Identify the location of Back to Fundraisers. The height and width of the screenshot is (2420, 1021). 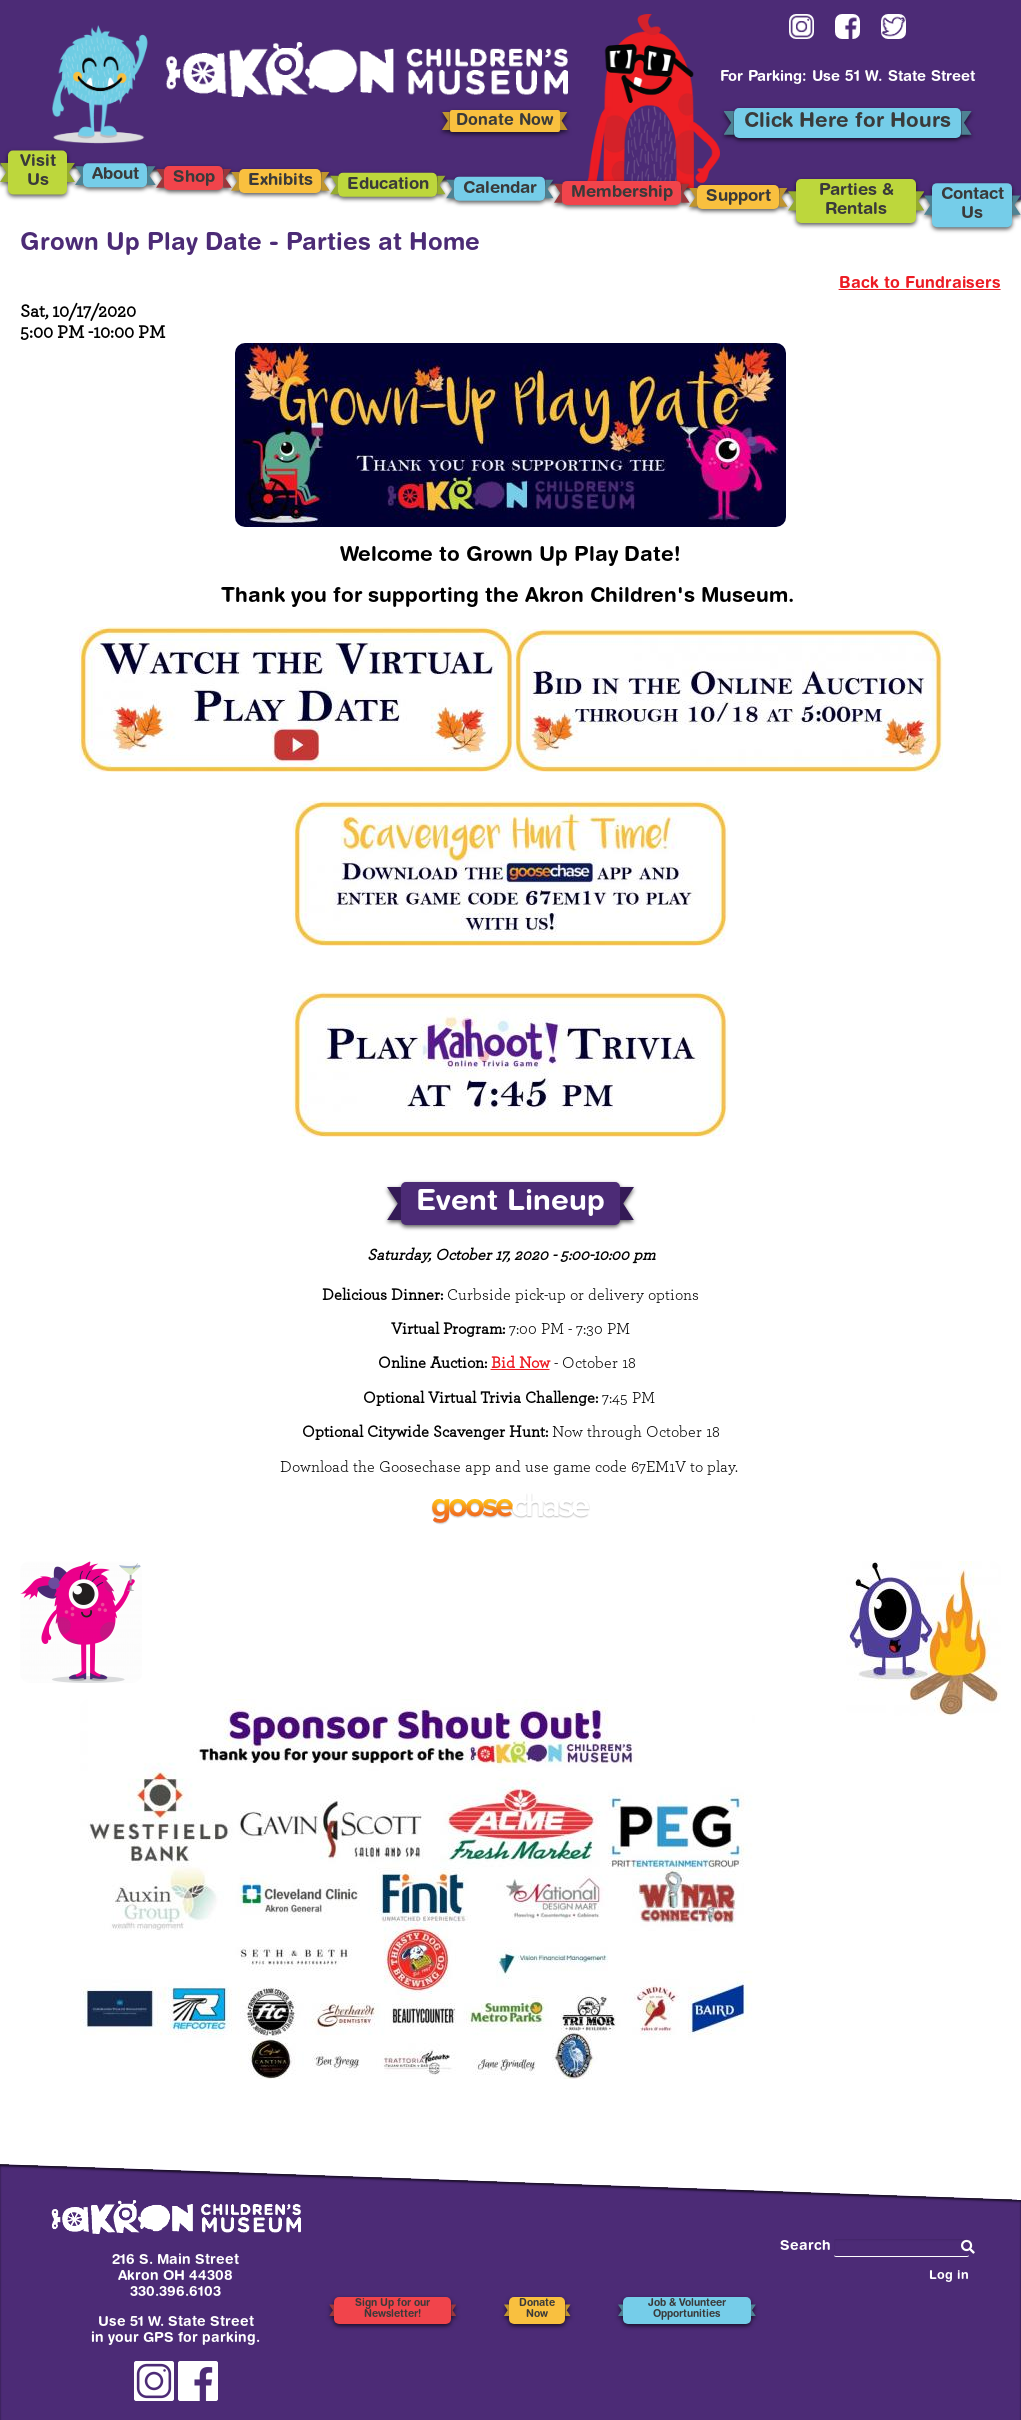
(920, 284).